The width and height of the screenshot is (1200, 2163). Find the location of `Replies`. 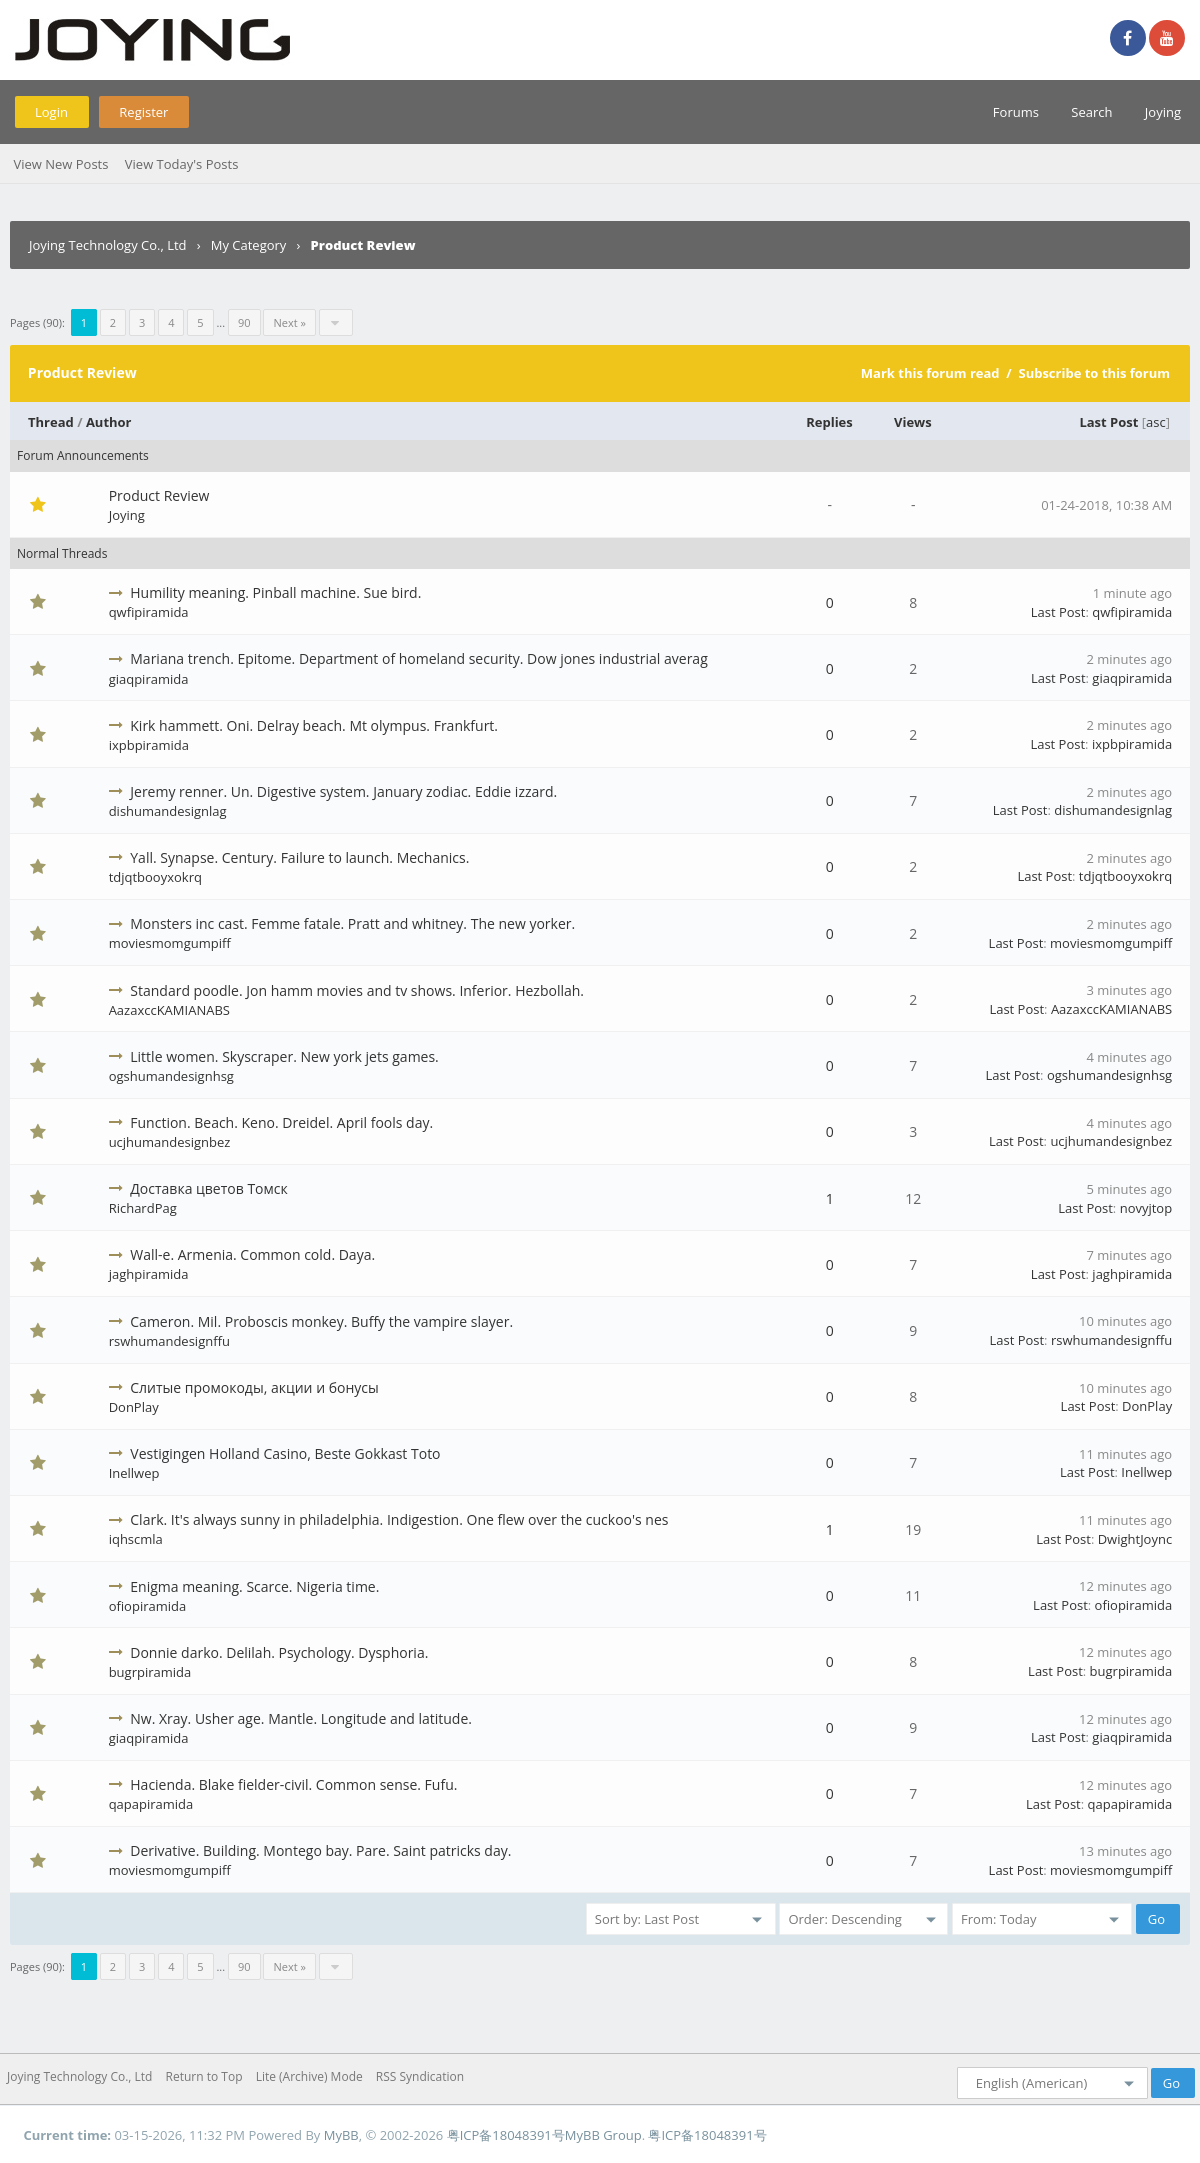

Replies is located at coordinates (829, 422).